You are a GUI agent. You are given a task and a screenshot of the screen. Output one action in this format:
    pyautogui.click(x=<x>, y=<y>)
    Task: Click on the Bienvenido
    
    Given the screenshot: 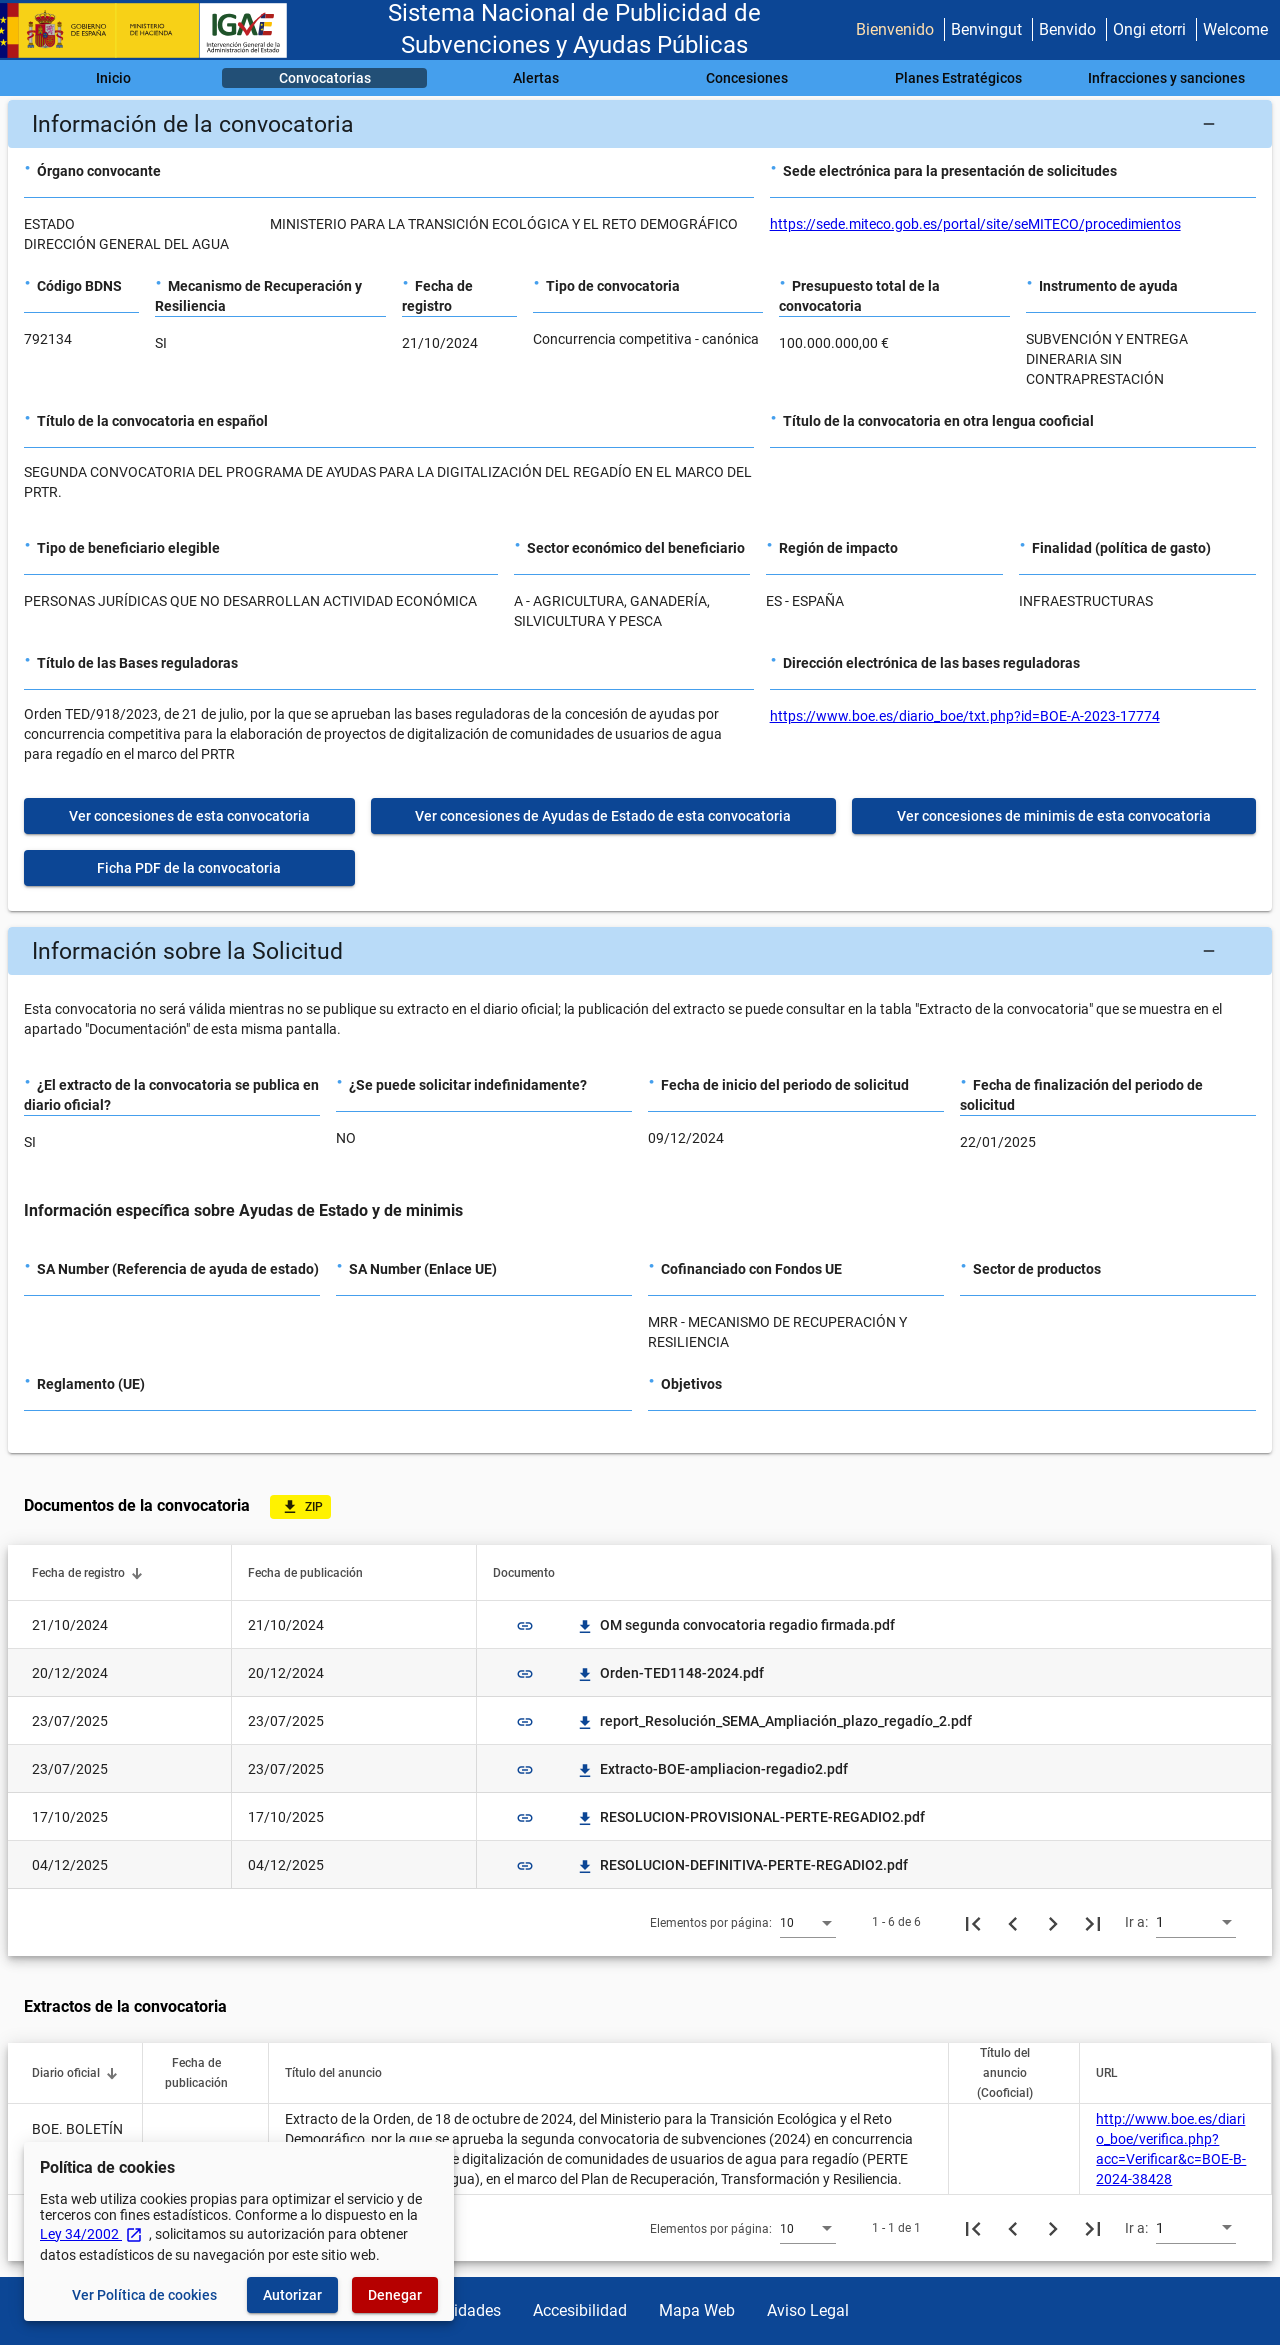 What is the action you would take?
    pyautogui.click(x=895, y=29)
    